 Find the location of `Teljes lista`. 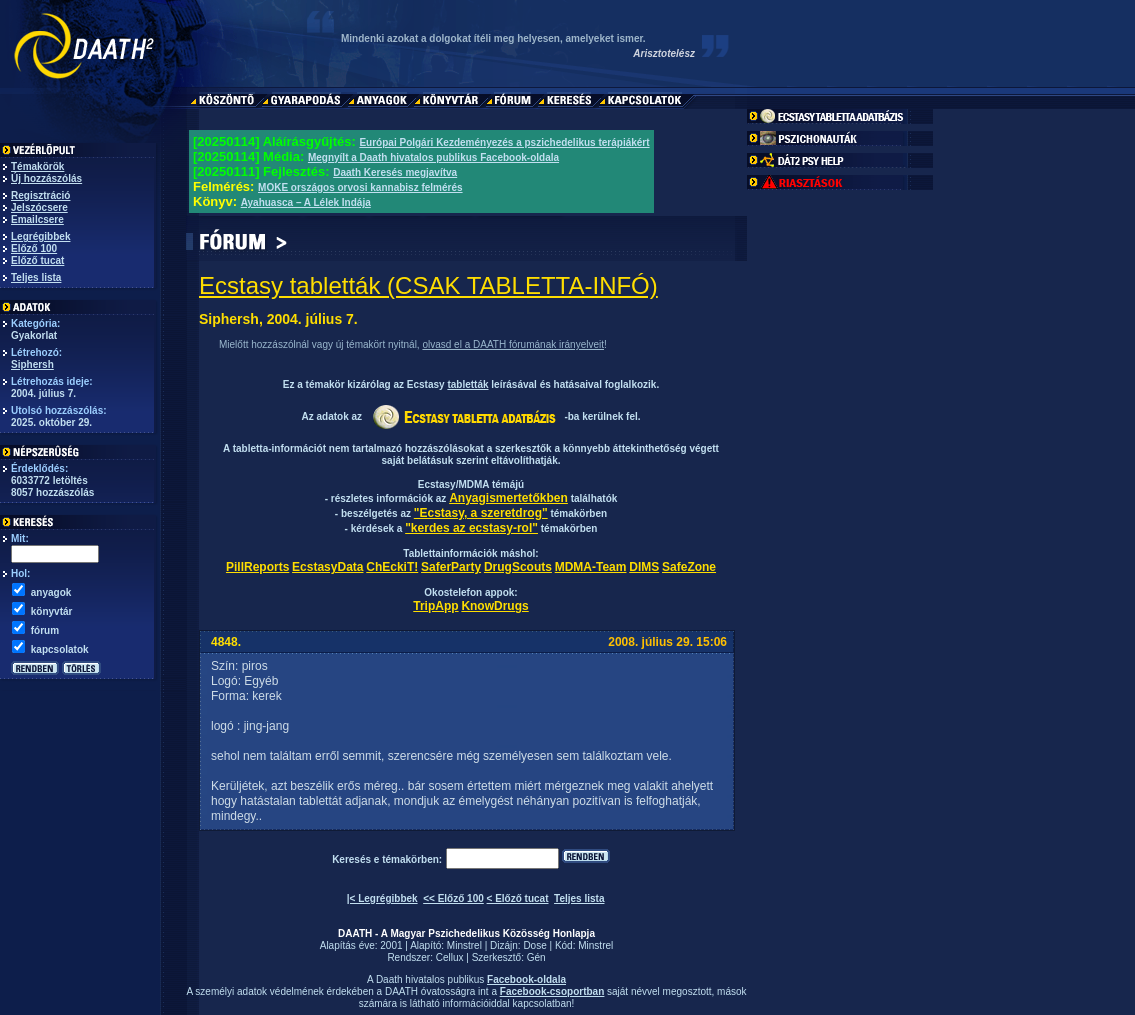

Teljes lista is located at coordinates (36, 277).